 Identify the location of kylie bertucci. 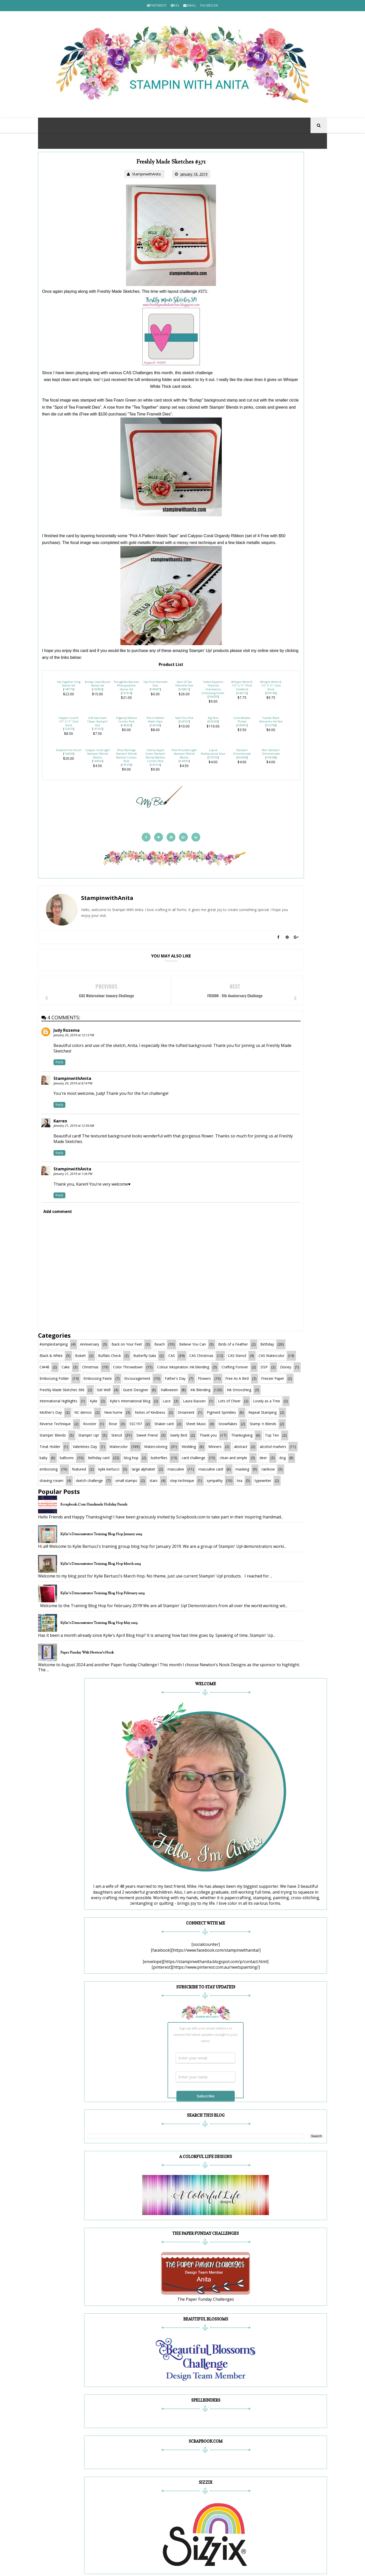
(50, 1605).